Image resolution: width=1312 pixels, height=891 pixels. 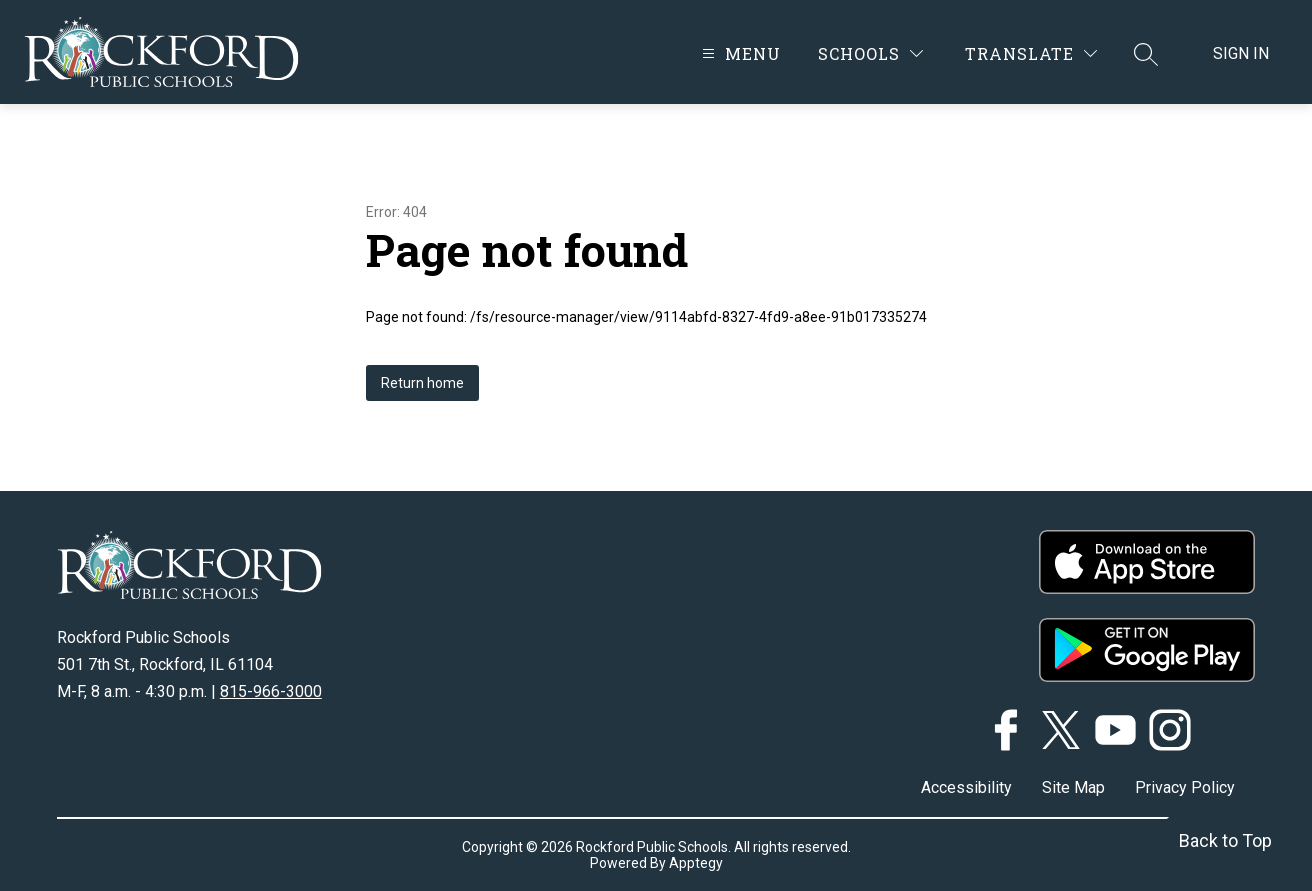 I want to click on 815-966-3000, so click(x=271, y=691).